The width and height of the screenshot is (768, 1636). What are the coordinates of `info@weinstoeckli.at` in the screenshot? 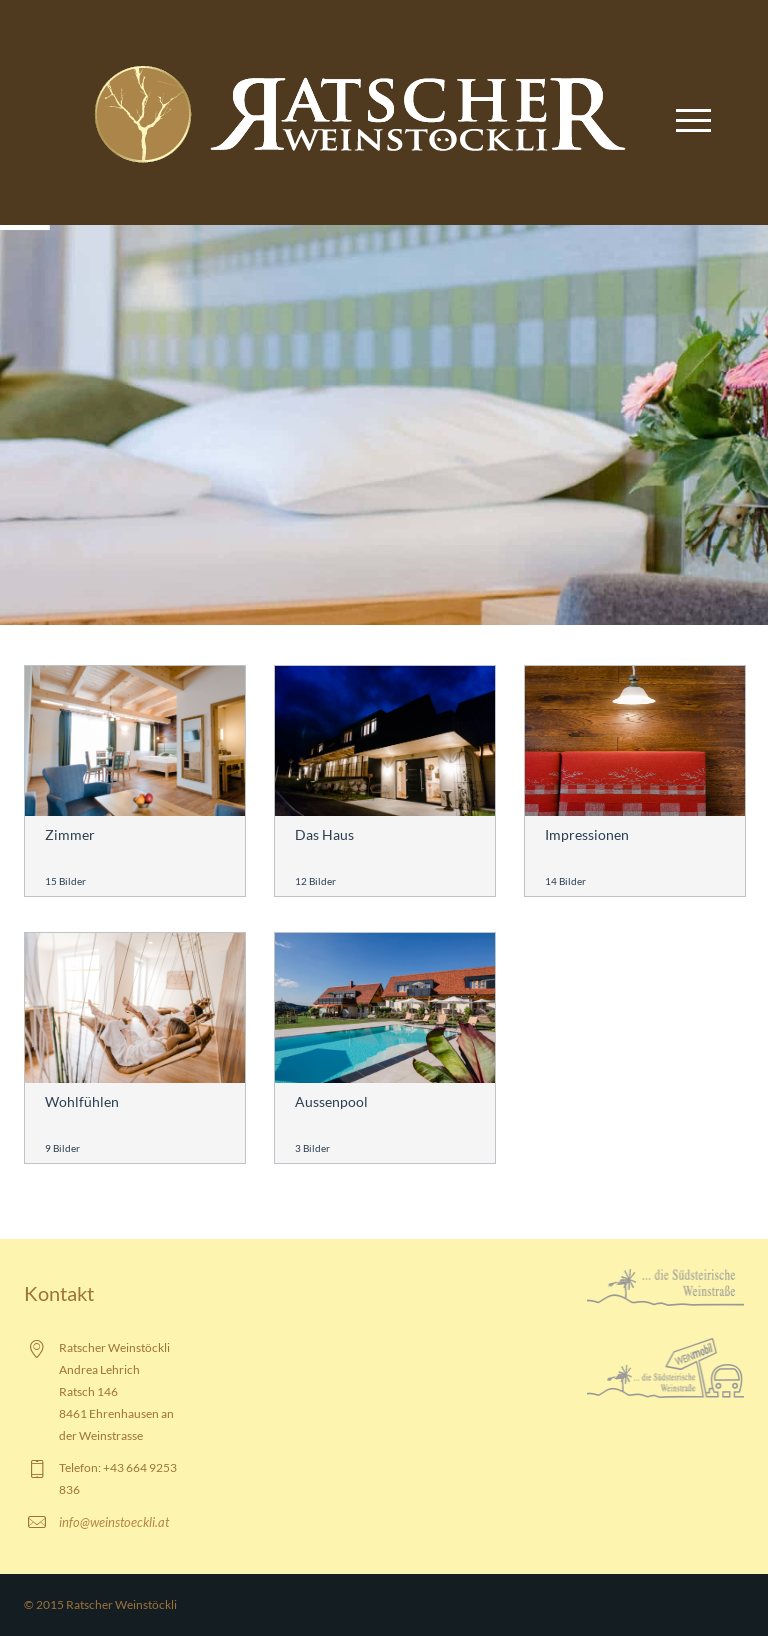 It's located at (114, 1522).